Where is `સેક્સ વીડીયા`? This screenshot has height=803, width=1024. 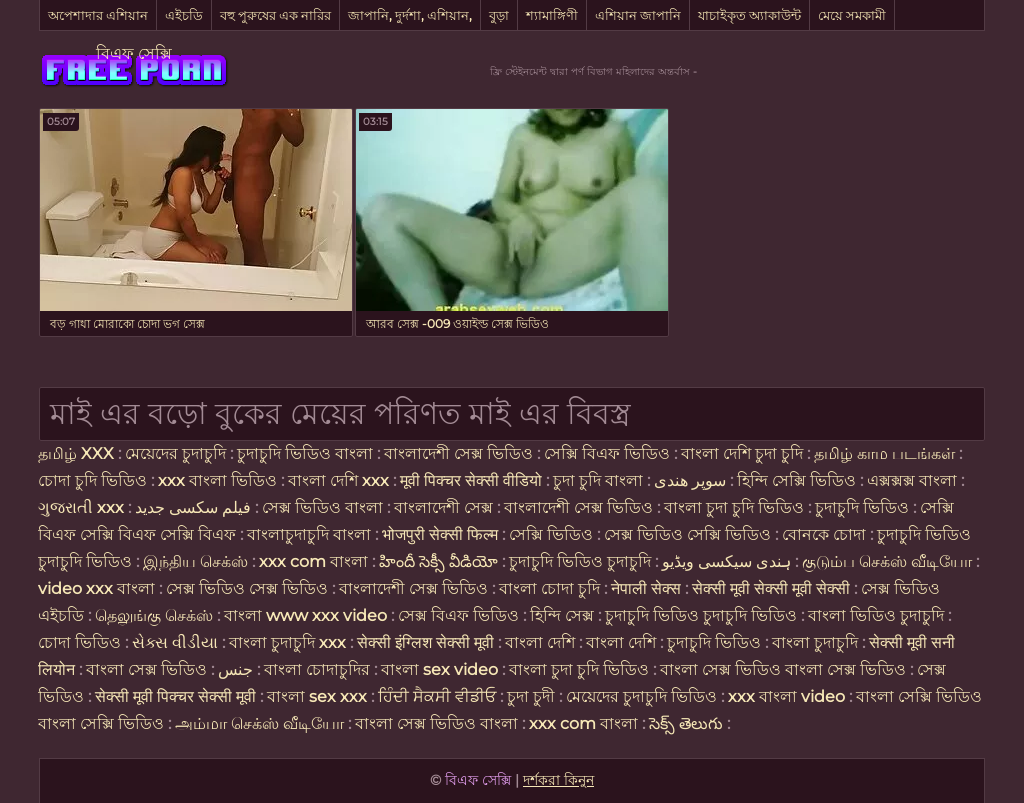 સેક્સ વીડીયા is located at coordinates (175, 642).